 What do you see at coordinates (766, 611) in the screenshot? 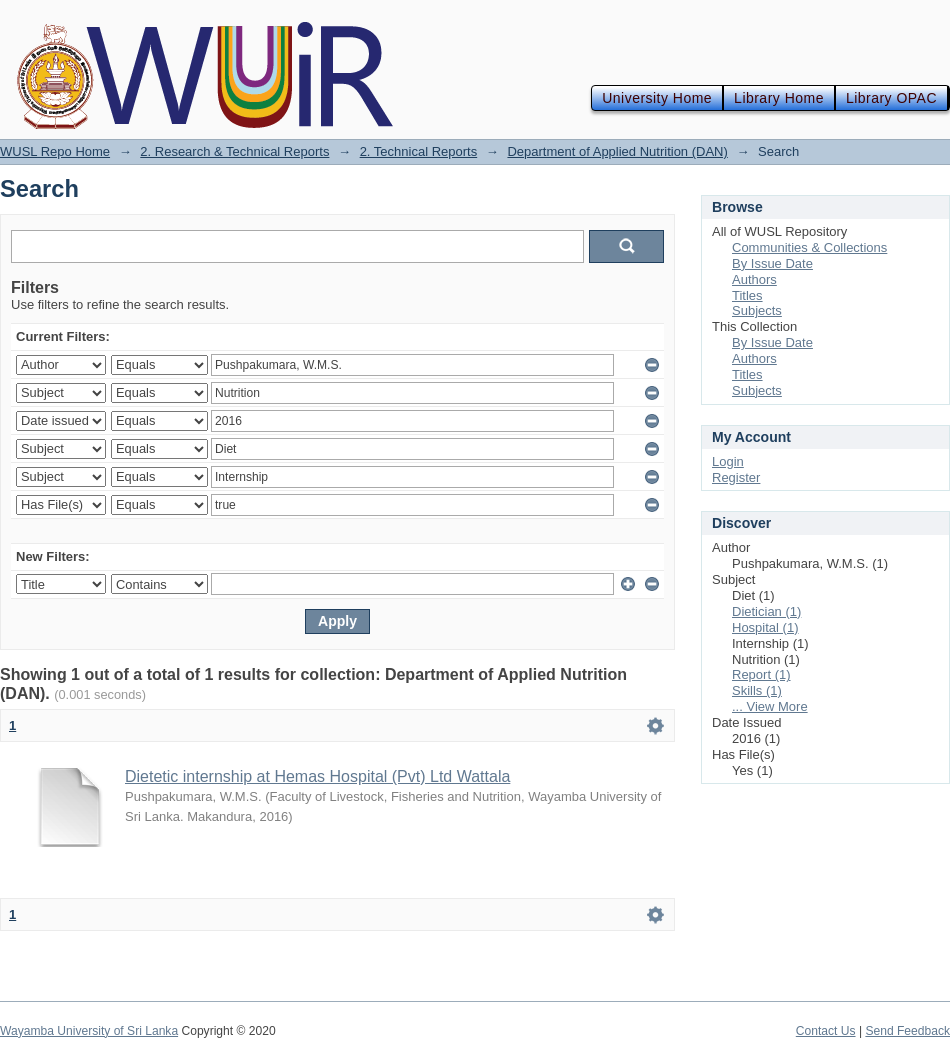
I see `Dietician (1)` at bounding box center [766, 611].